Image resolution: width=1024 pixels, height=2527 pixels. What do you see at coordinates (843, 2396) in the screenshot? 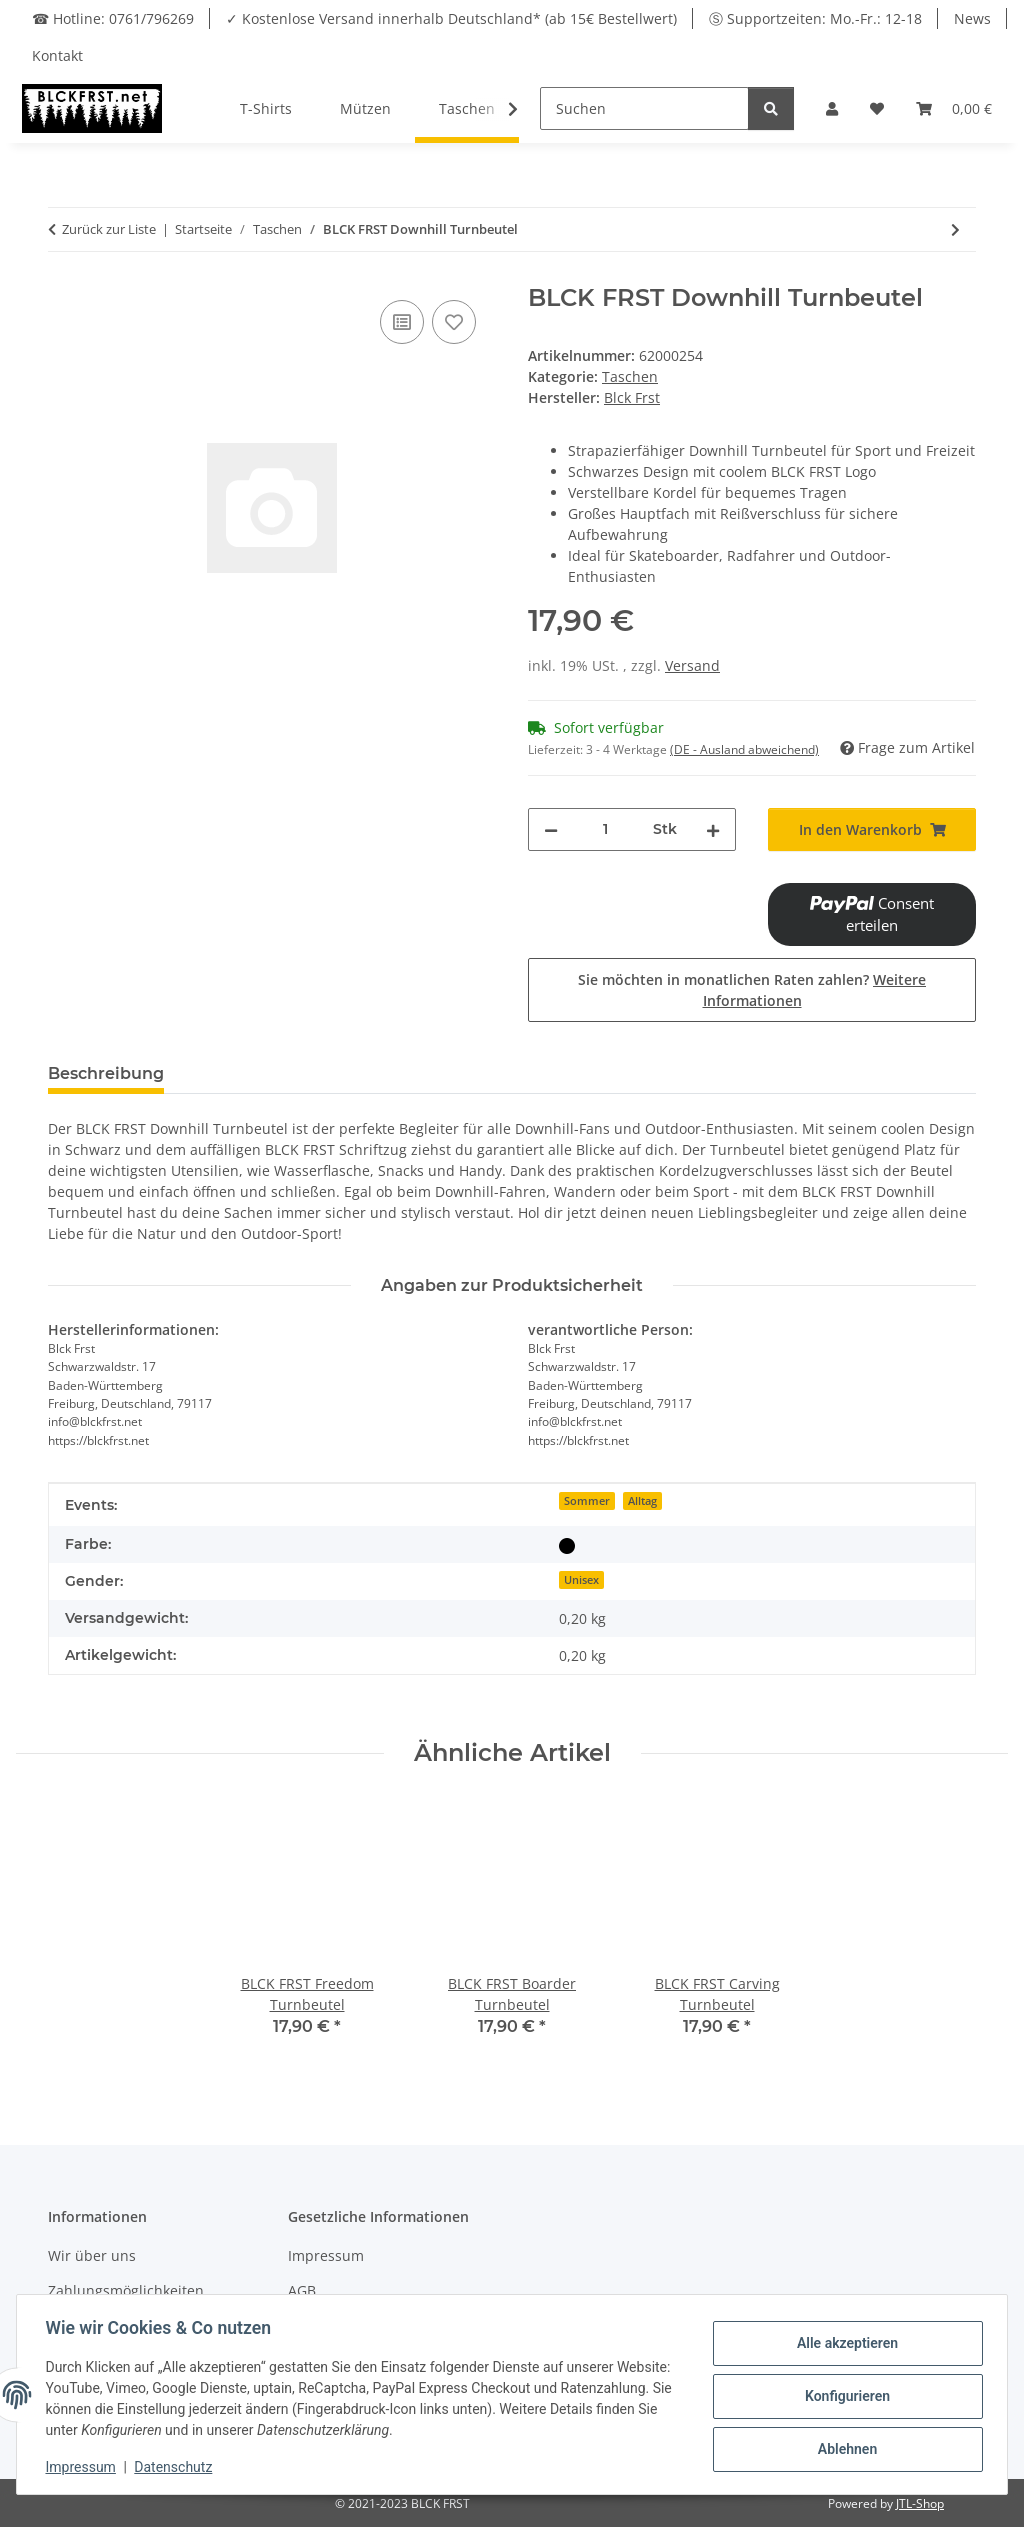
I see `Konfigurieren` at bounding box center [843, 2396].